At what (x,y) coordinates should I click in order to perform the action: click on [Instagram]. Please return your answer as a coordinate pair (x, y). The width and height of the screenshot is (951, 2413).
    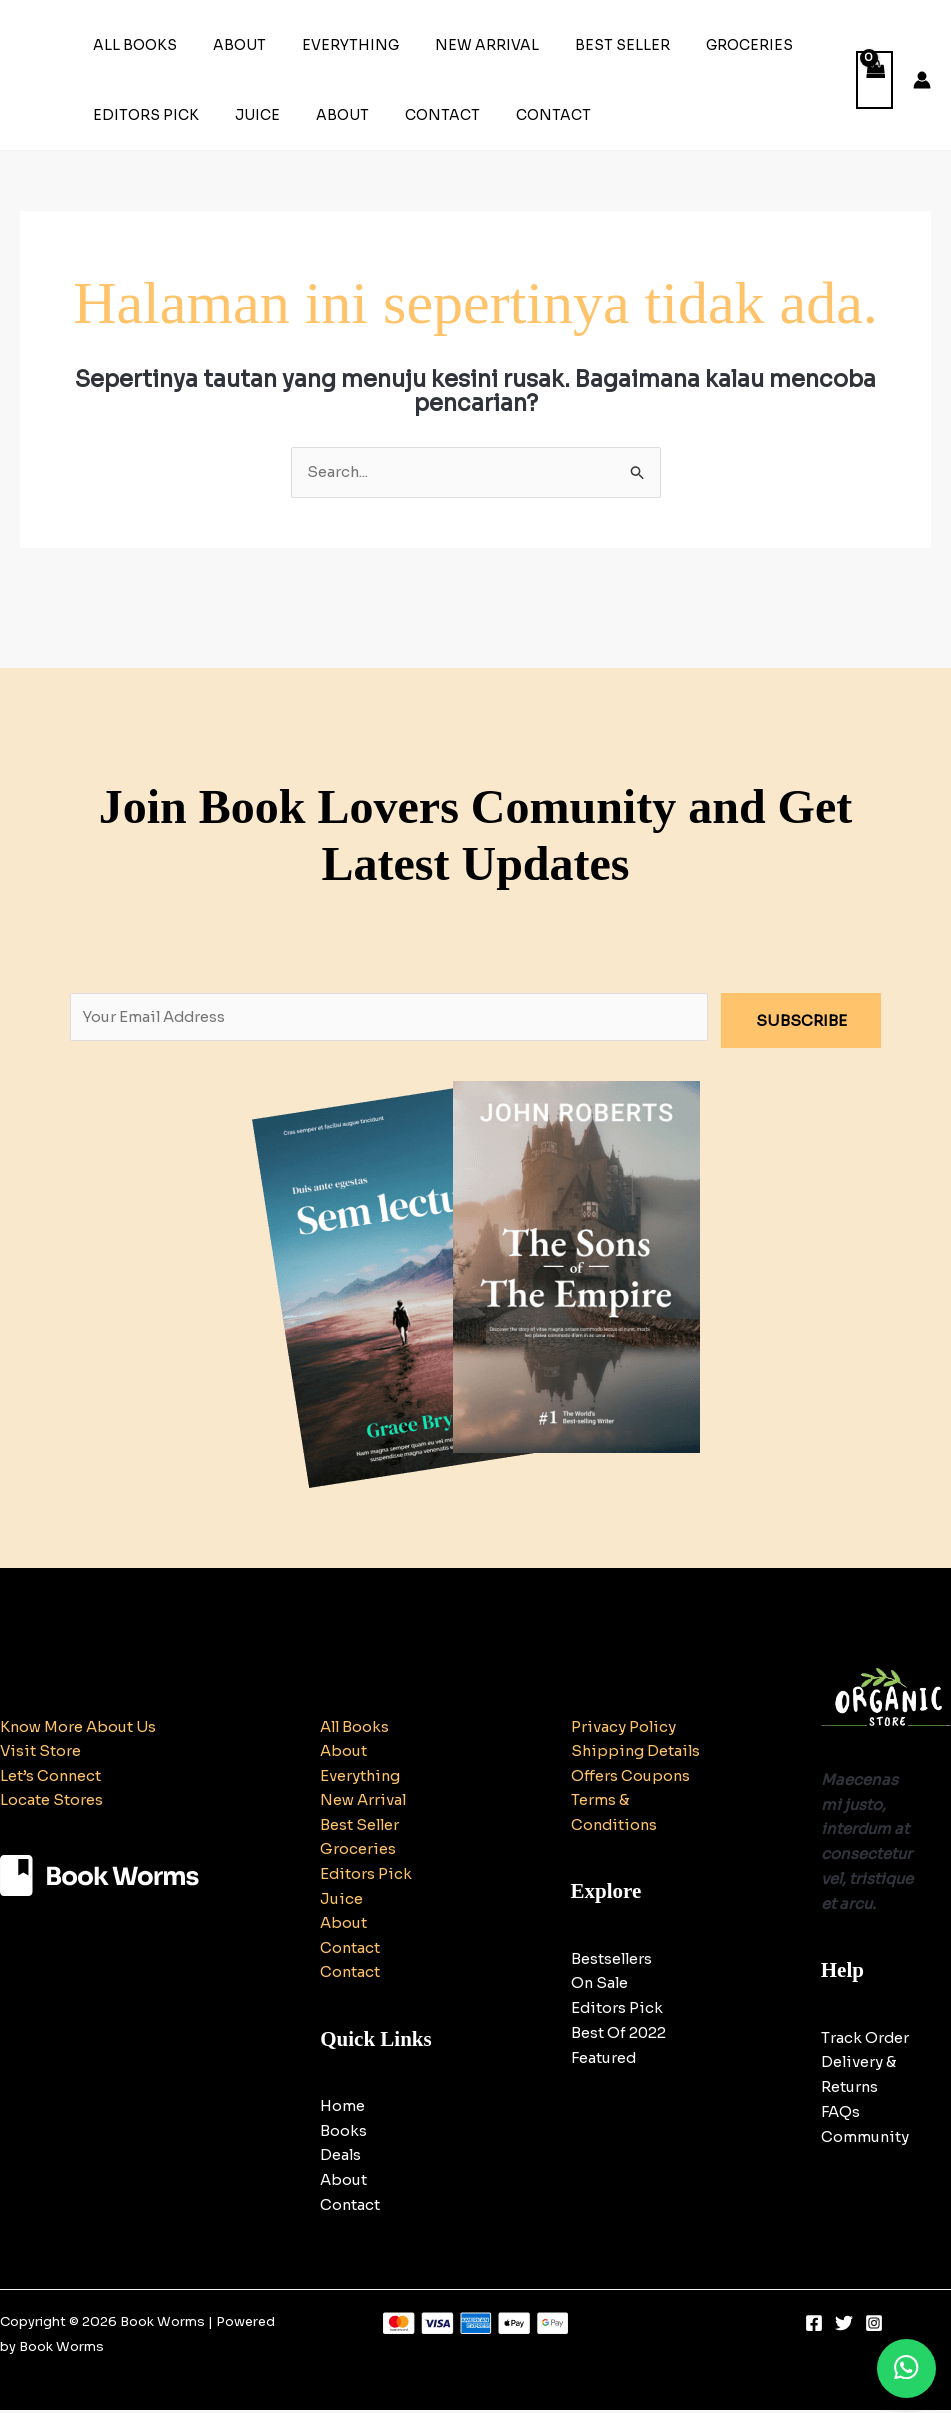
    Looking at the image, I should click on (874, 2326).